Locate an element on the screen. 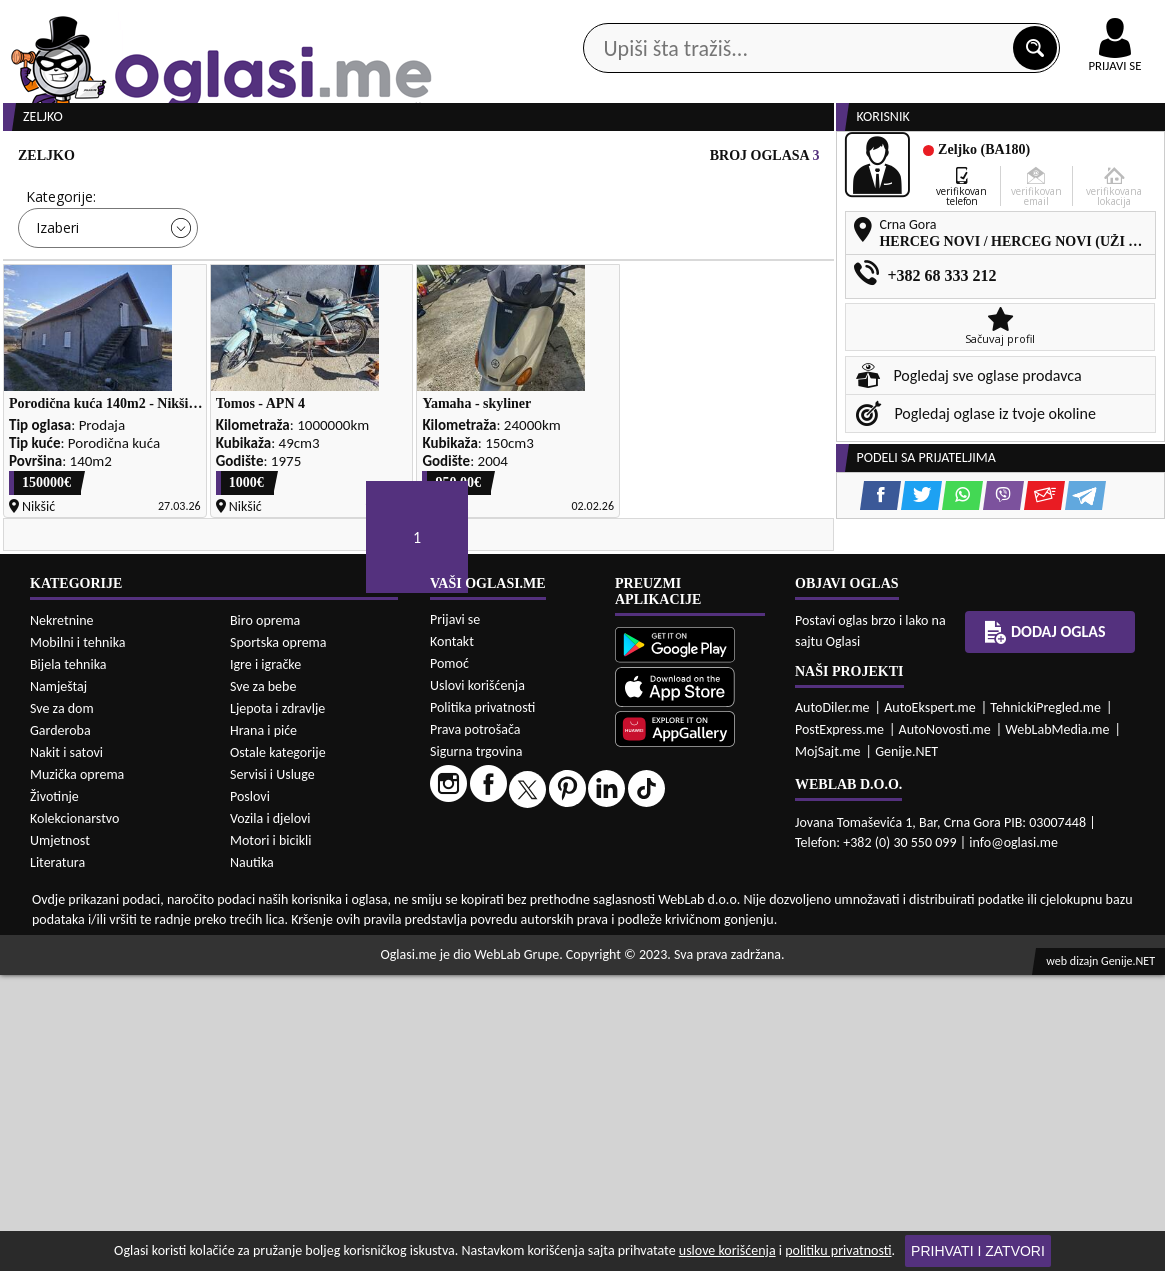 This screenshot has width=1165, height=1271. Prihvati i zatvori is located at coordinates (978, 1251).